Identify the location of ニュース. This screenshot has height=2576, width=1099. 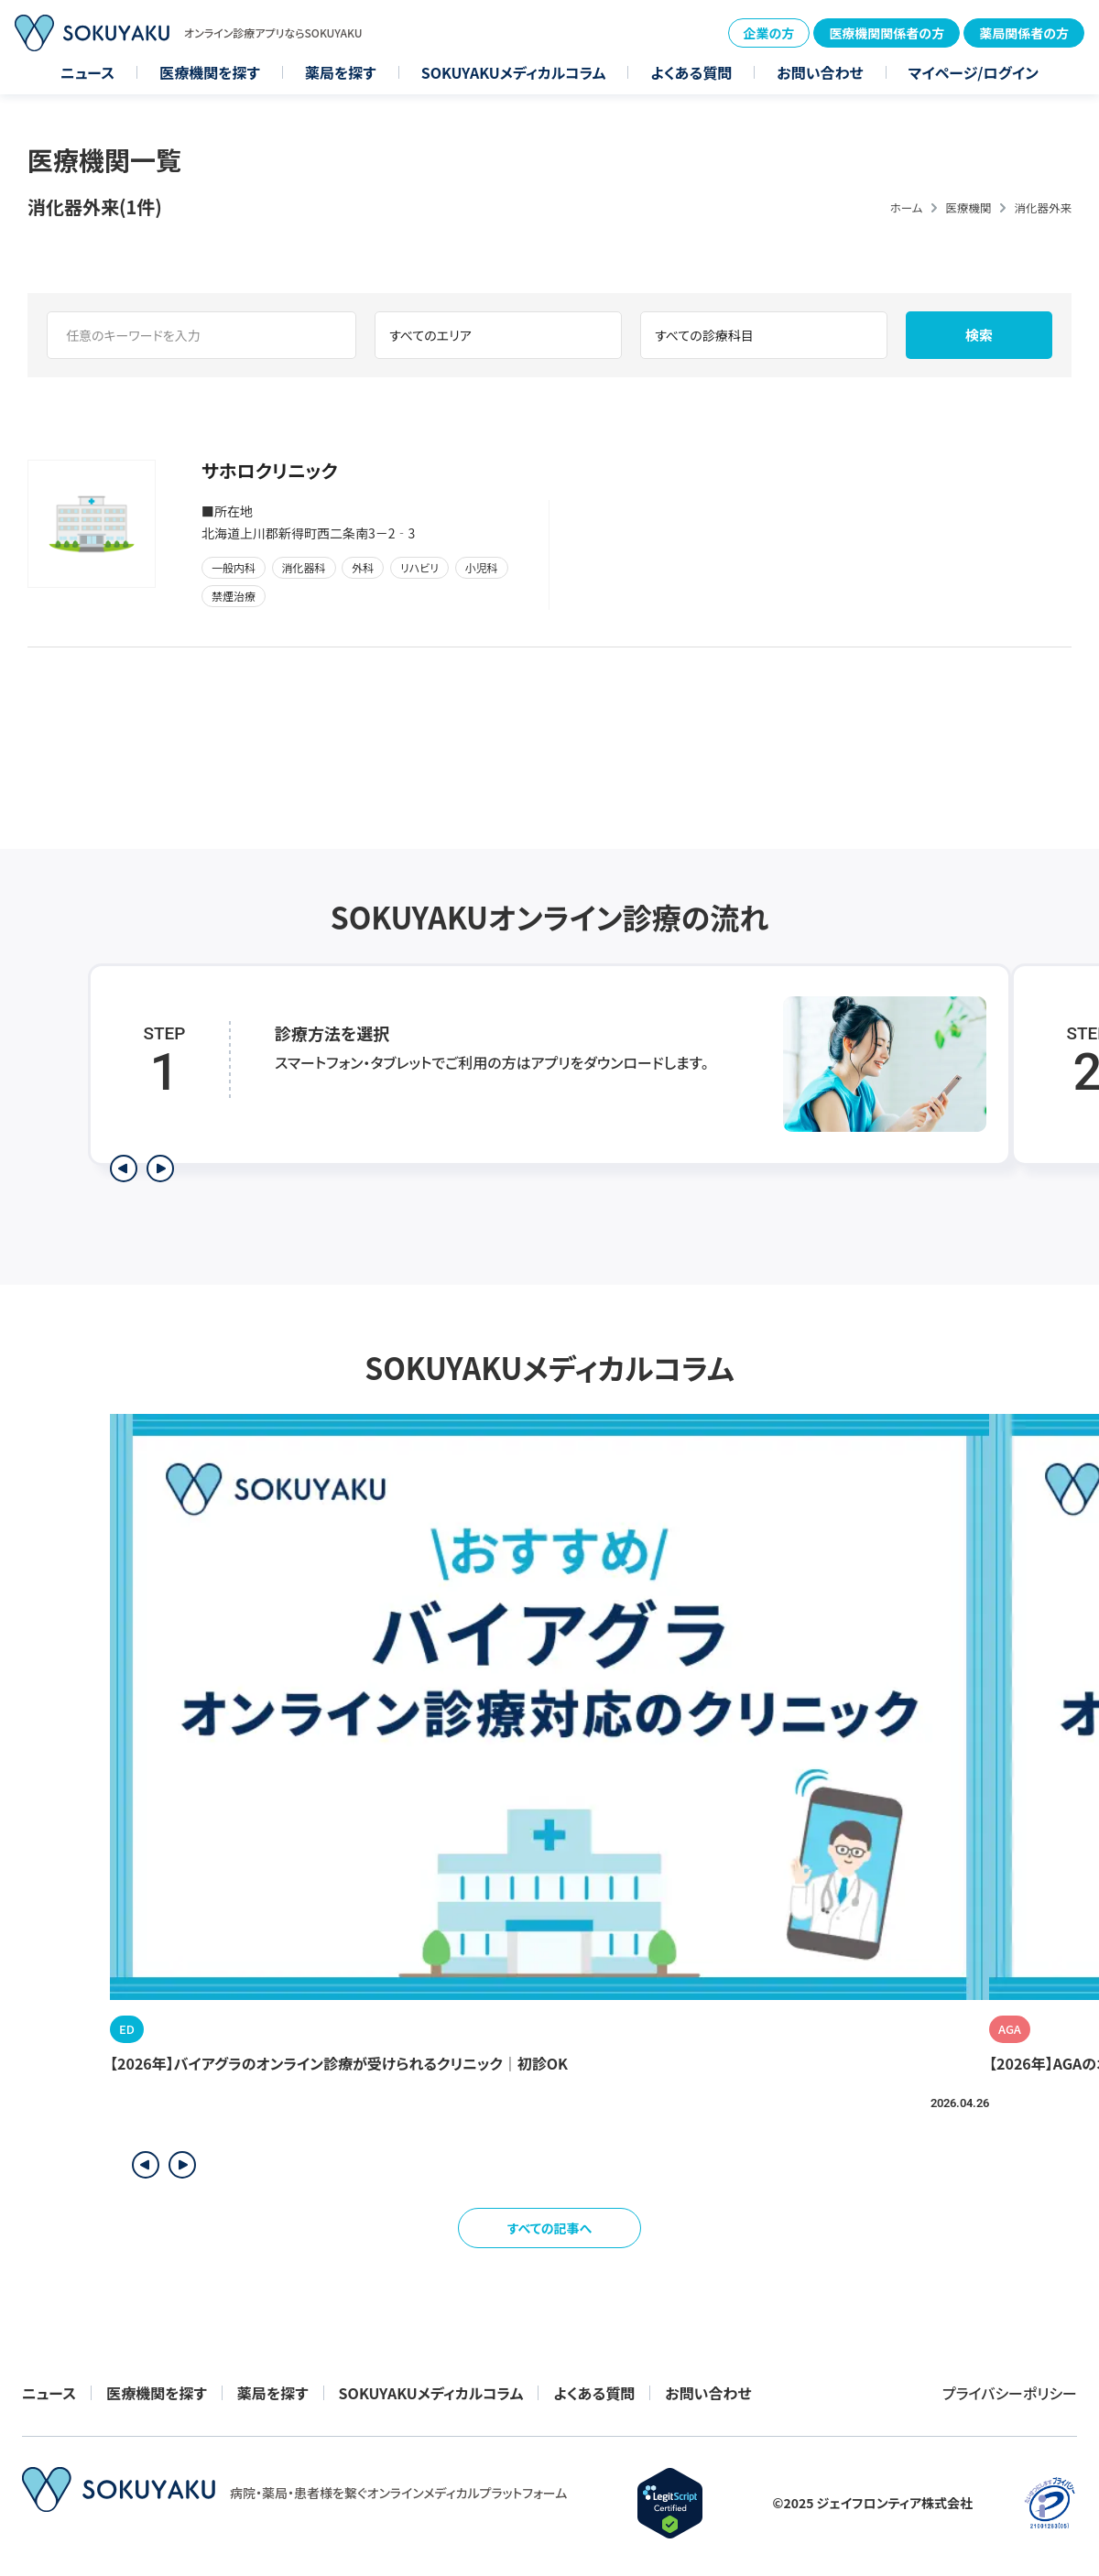
(87, 72).